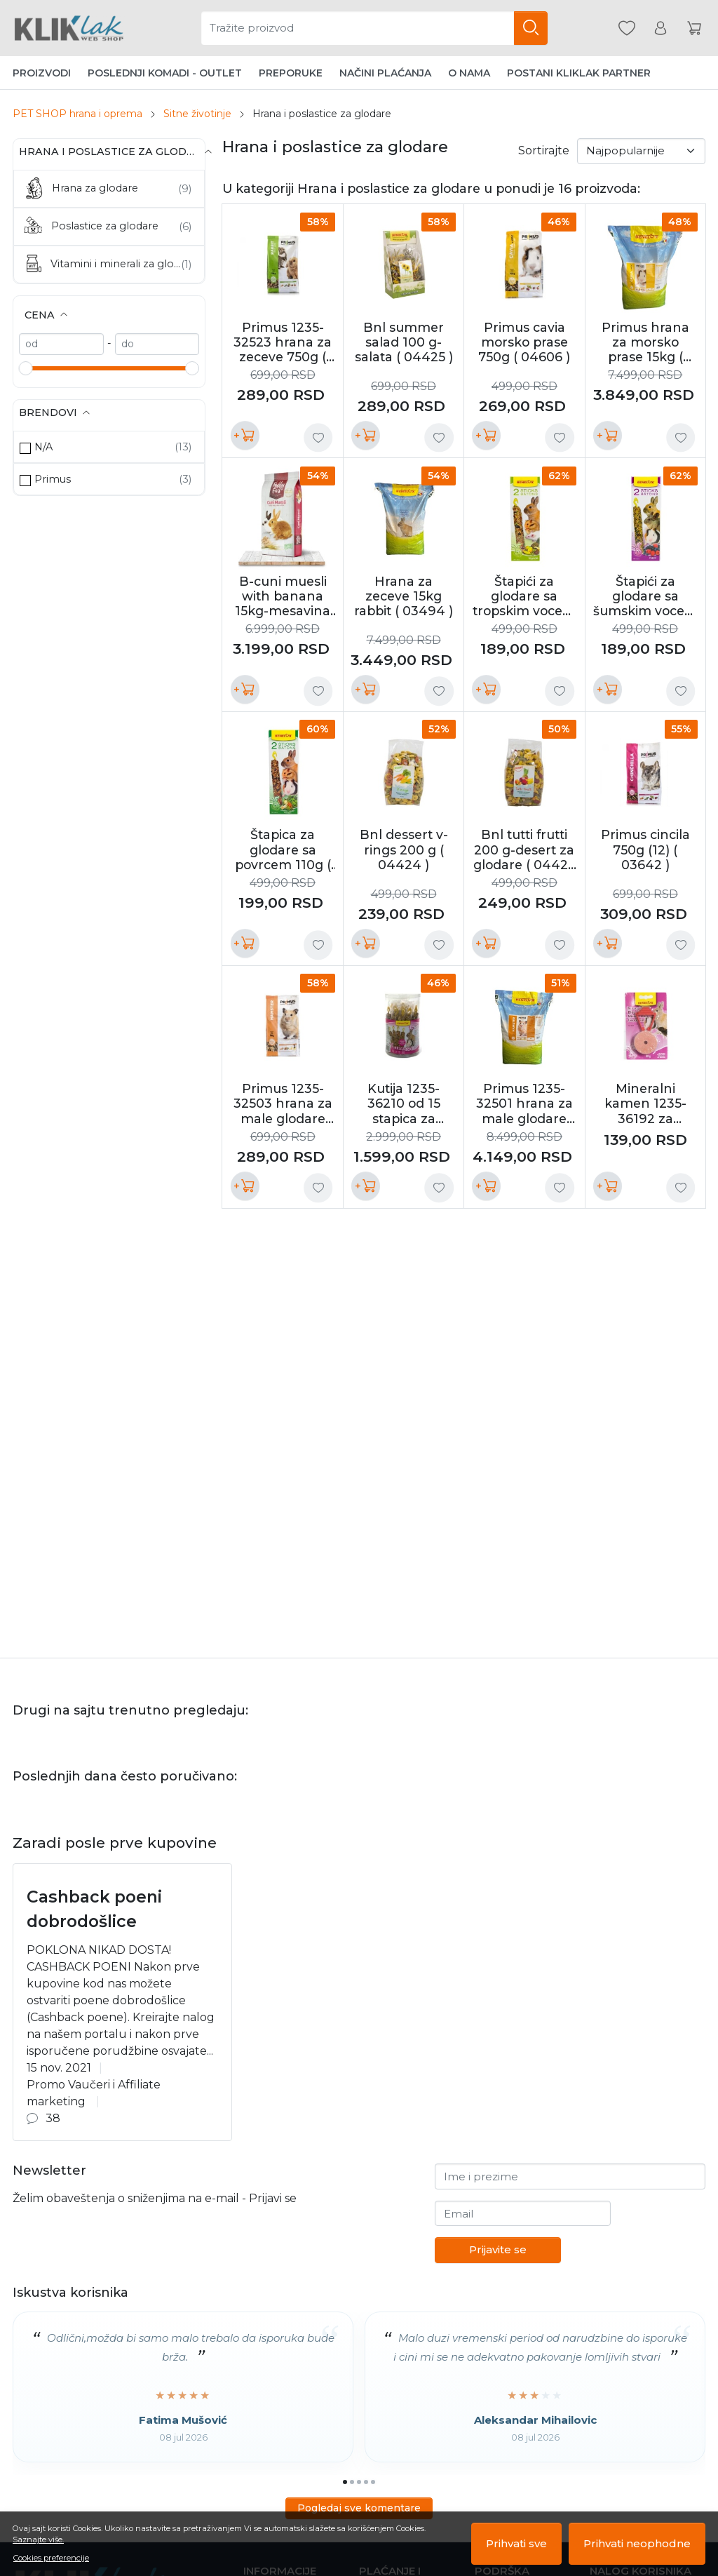 Image resolution: width=718 pixels, height=2576 pixels. Describe the element at coordinates (516, 2543) in the screenshot. I see `Prihvati sve` at that location.